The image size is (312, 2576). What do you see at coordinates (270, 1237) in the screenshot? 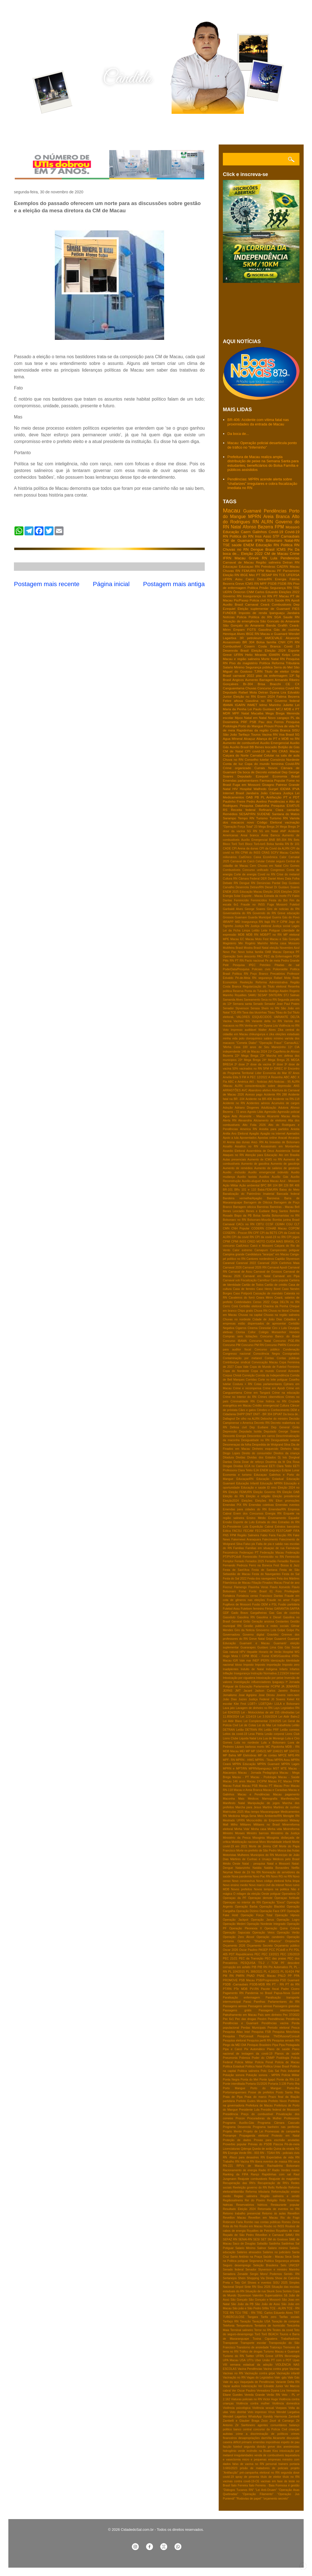
I see `CPI da covid-19 no RN` at bounding box center [270, 1237].